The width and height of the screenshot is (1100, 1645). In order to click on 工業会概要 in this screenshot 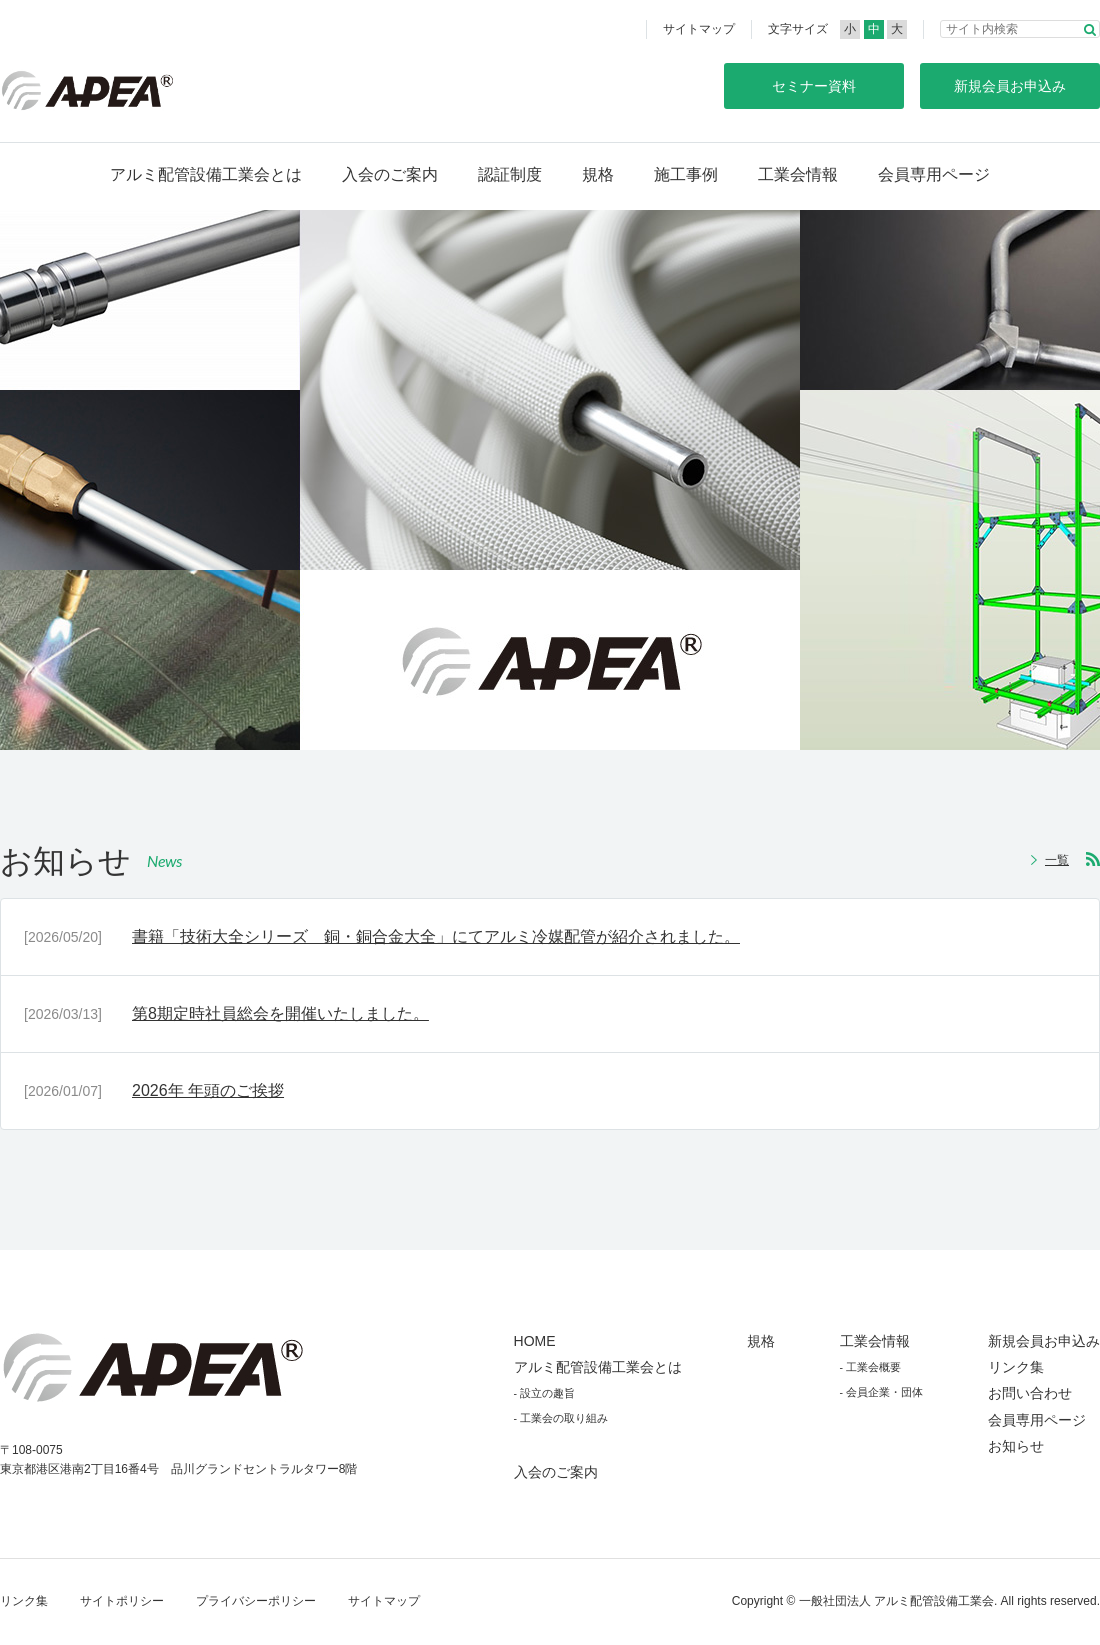, I will do `click(873, 1367)`.